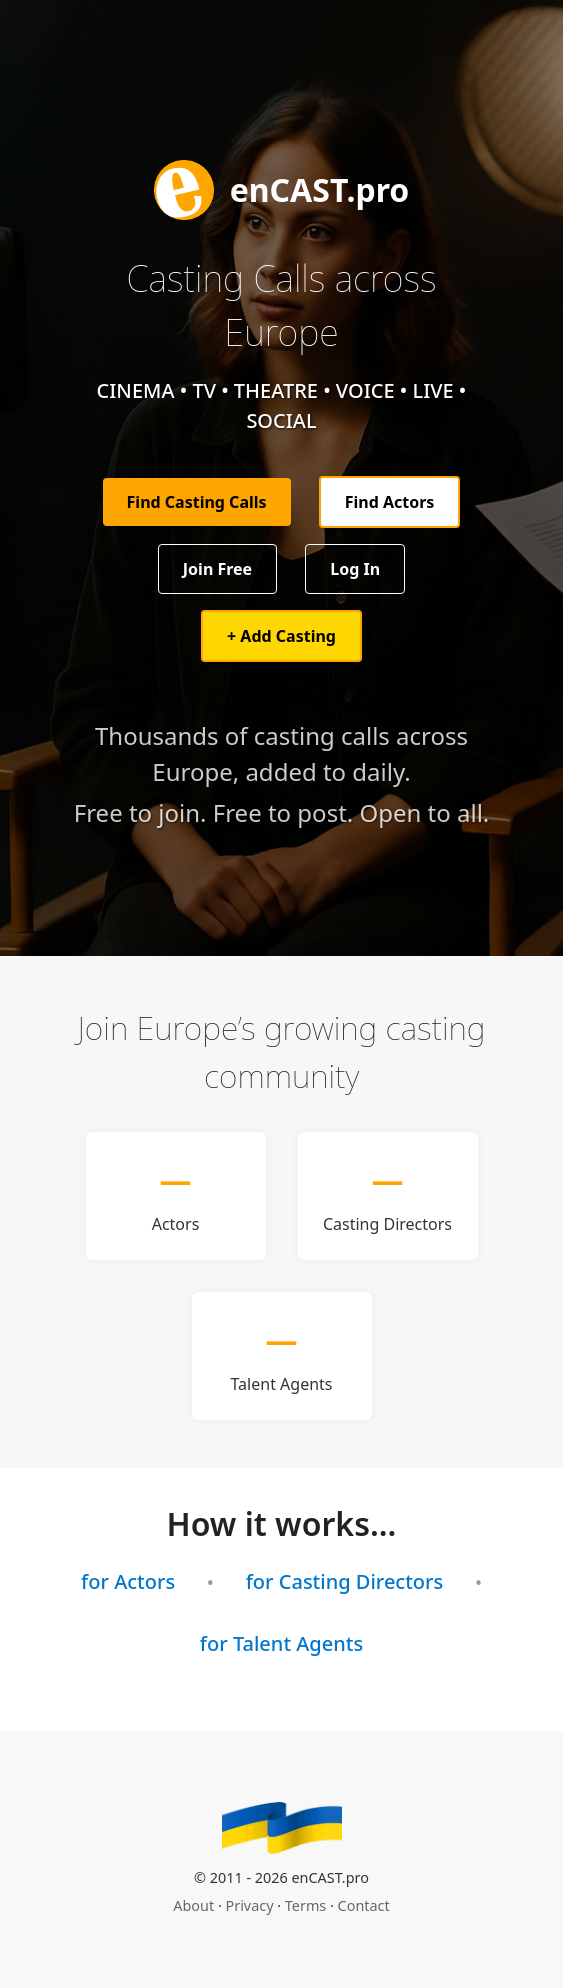 The height and width of the screenshot is (1988, 563). What do you see at coordinates (390, 502) in the screenshot?
I see `Find Actors` at bounding box center [390, 502].